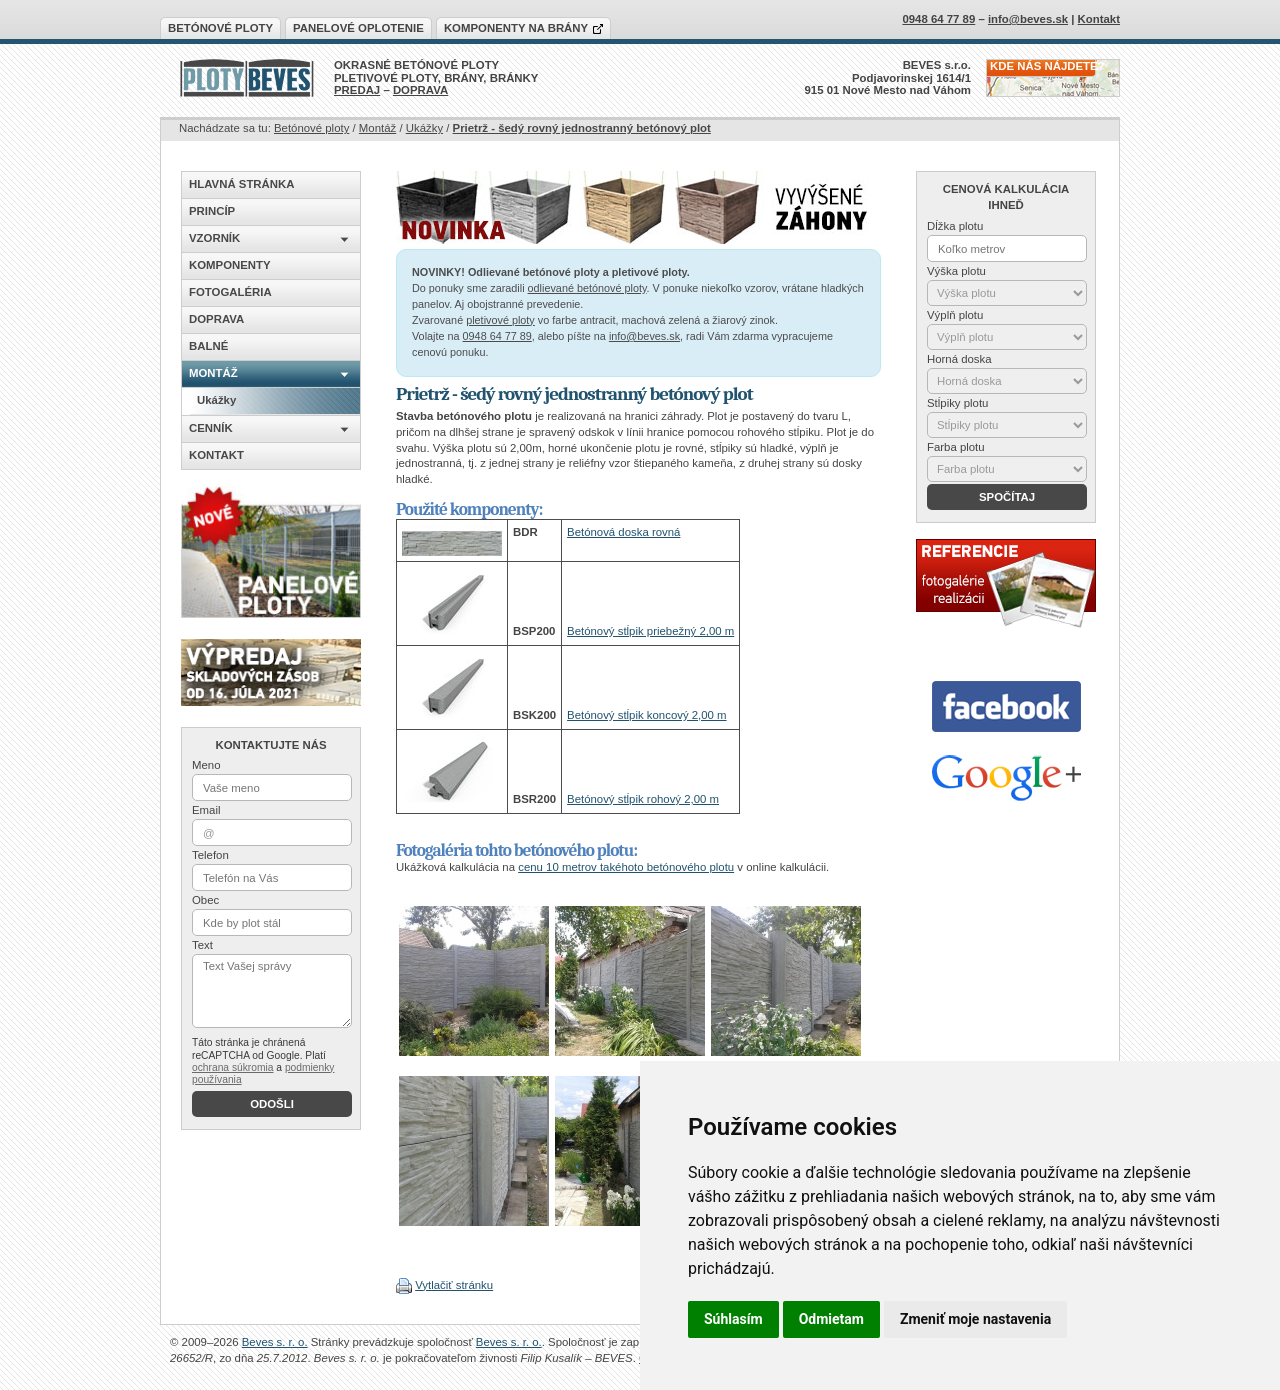 Image resolution: width=1280 pixels, height=1390 pixels. I want to click on Email, so click(206, 810).